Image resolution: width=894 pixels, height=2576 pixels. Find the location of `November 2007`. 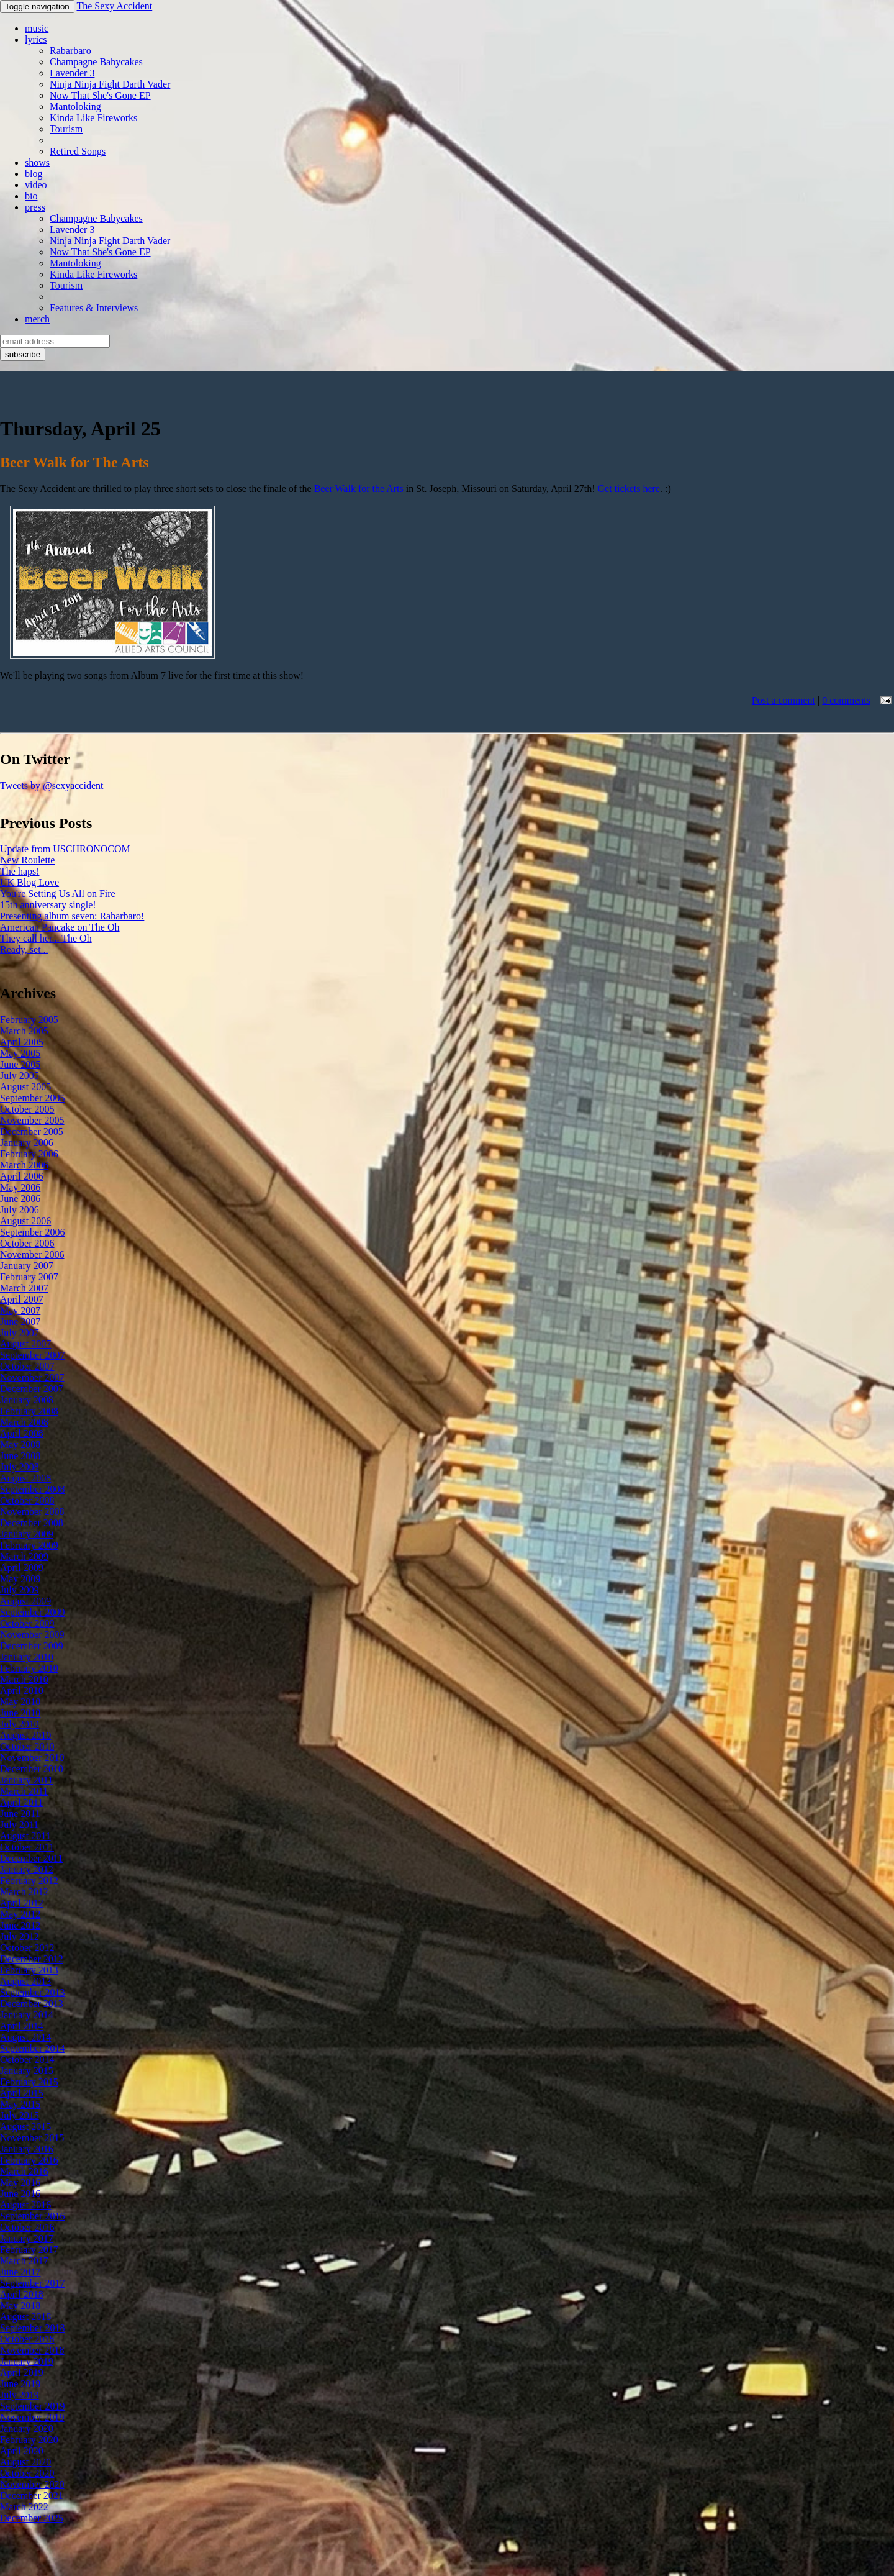

November 2007 is located at coordinates (32, 1377).